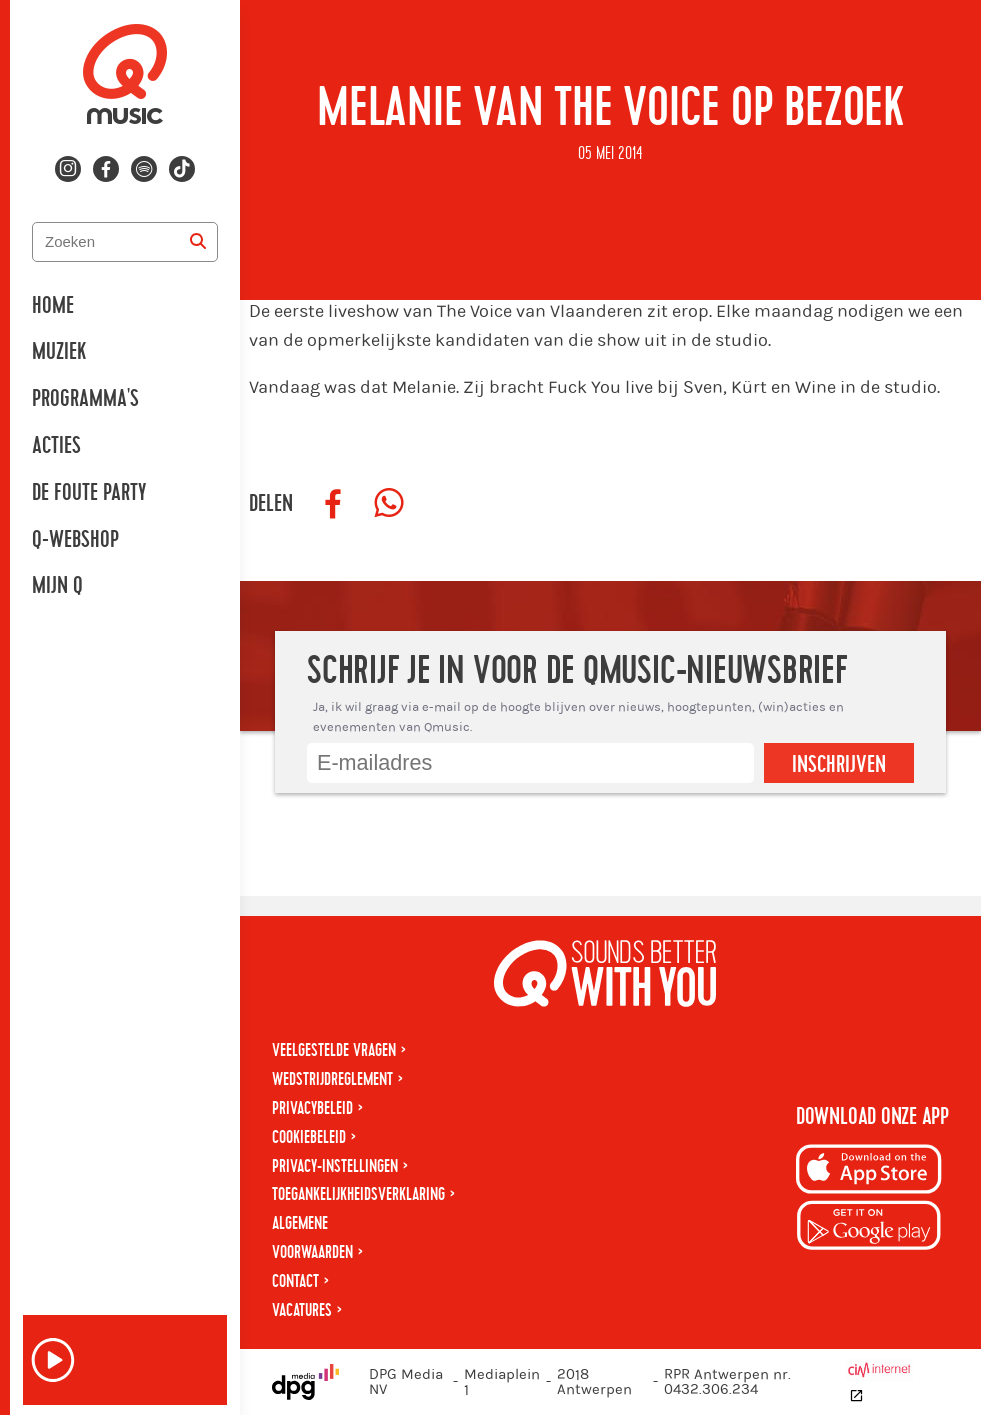 Image resolution: width=981 pixels, height=1415 pixels. I want to click on [Deel op Facebook], so click(333, 504).